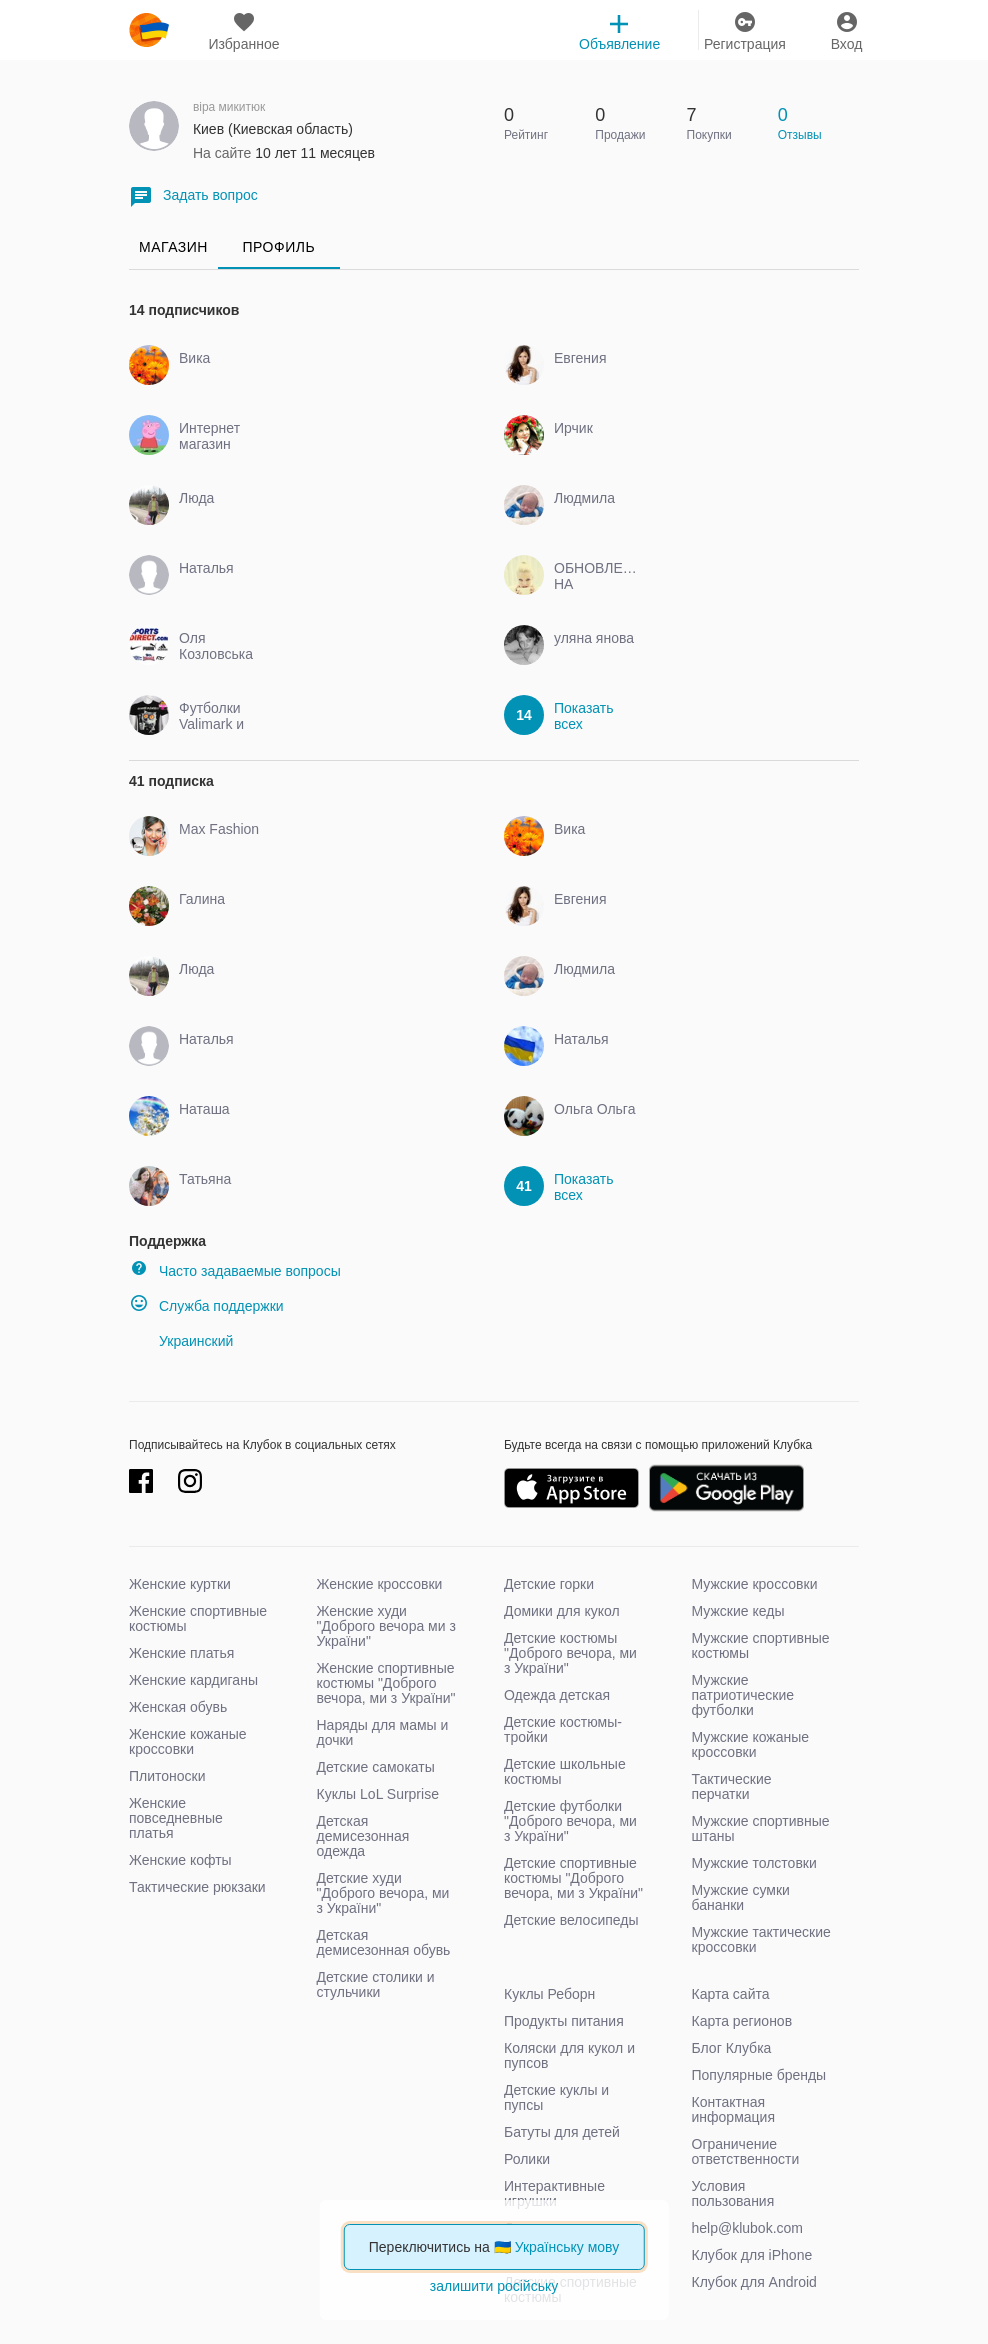 This screenshot has width=988, height=2344. What do you see at coordinates (378, 1794) in the screenshot?
I see `Куклы LoL Surprise` at bounding box center [378, 1794].